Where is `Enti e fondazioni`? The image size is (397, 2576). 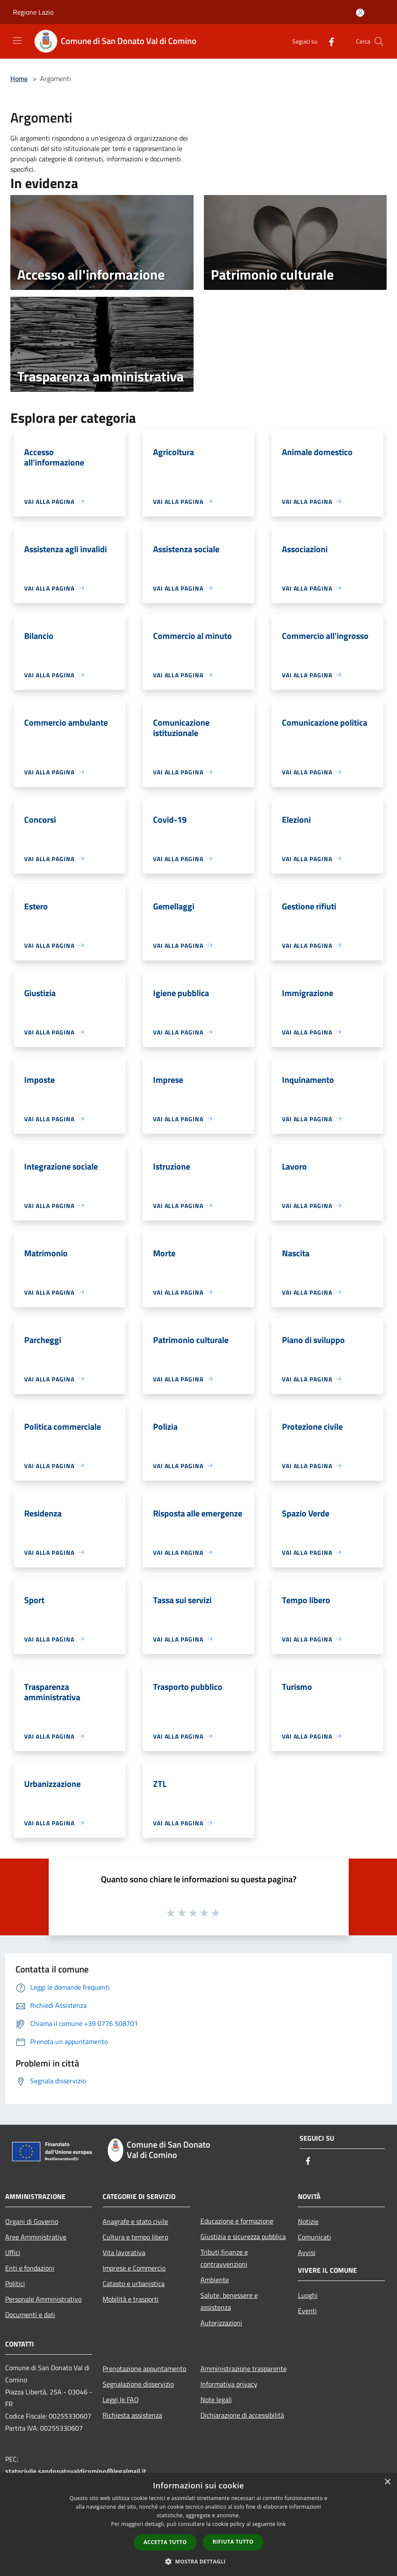 Enti e fondazioni is located at coordinates (29, 2268).